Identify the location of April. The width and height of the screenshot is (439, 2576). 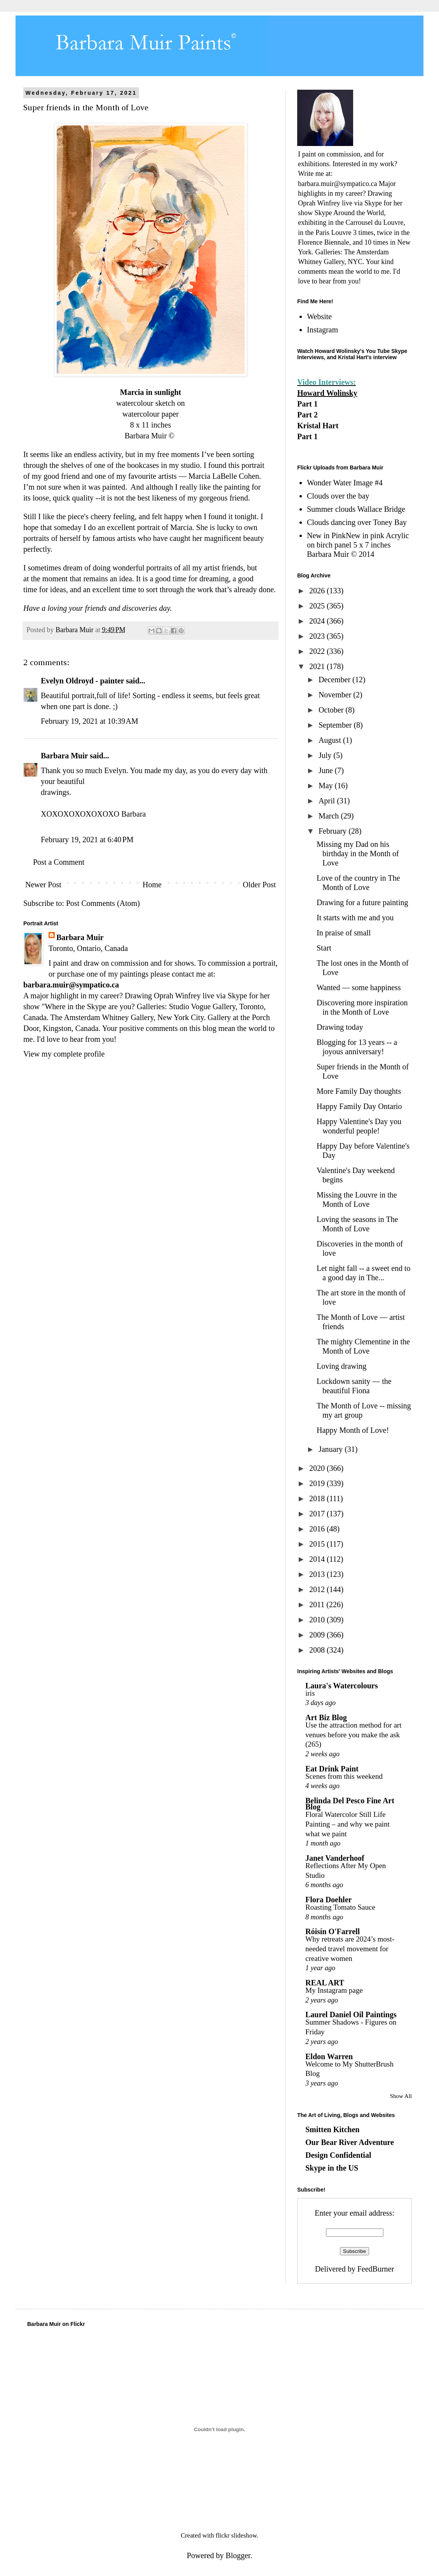
(328, 800).